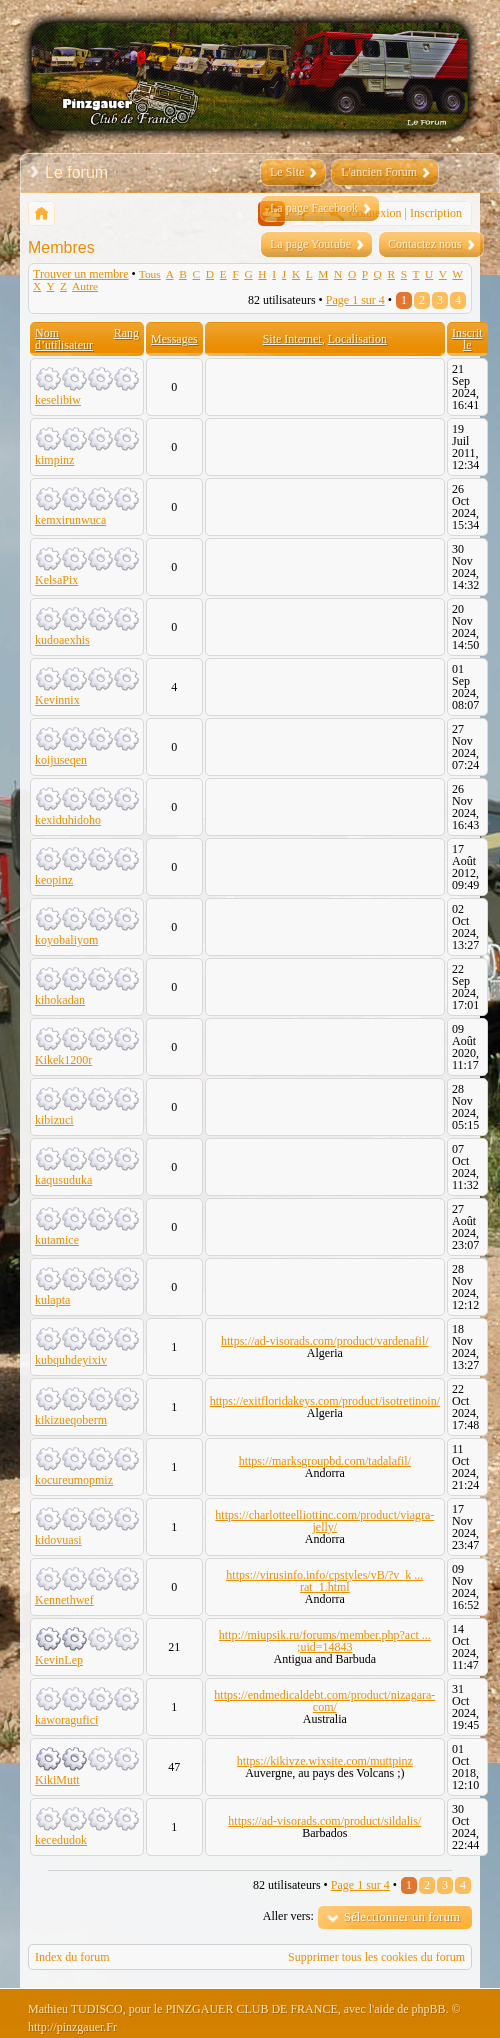 The width and height of the screenshot is (500, 2038). Describe the element at coordinates (63, 1060) in the screenshot. I see `Kikek1200r` at that location.